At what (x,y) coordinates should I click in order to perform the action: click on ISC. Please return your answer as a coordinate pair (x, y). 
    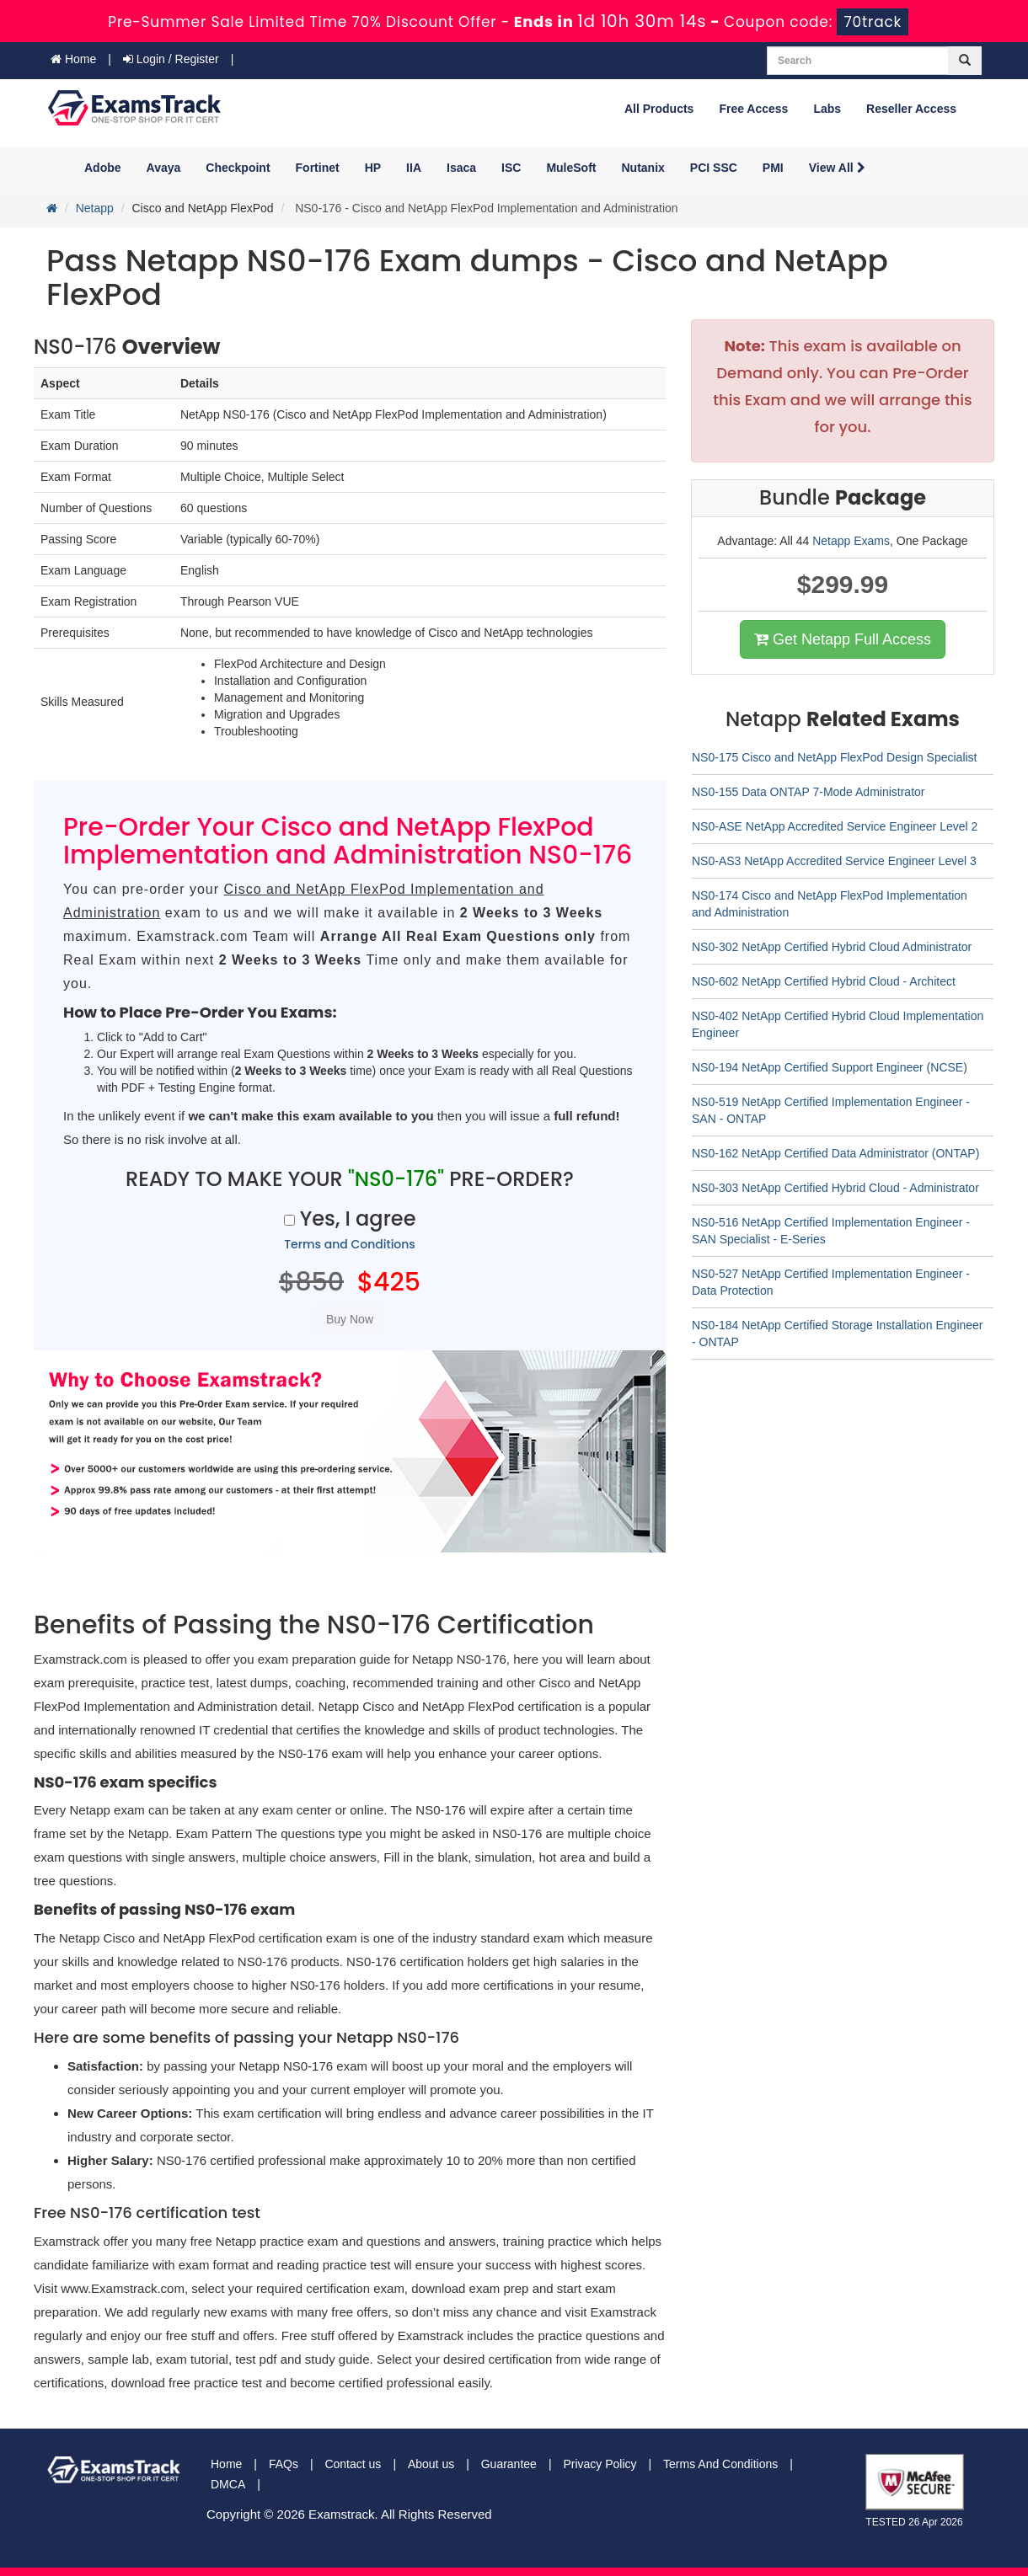
    Looking at the image, I should click on (511, 167).